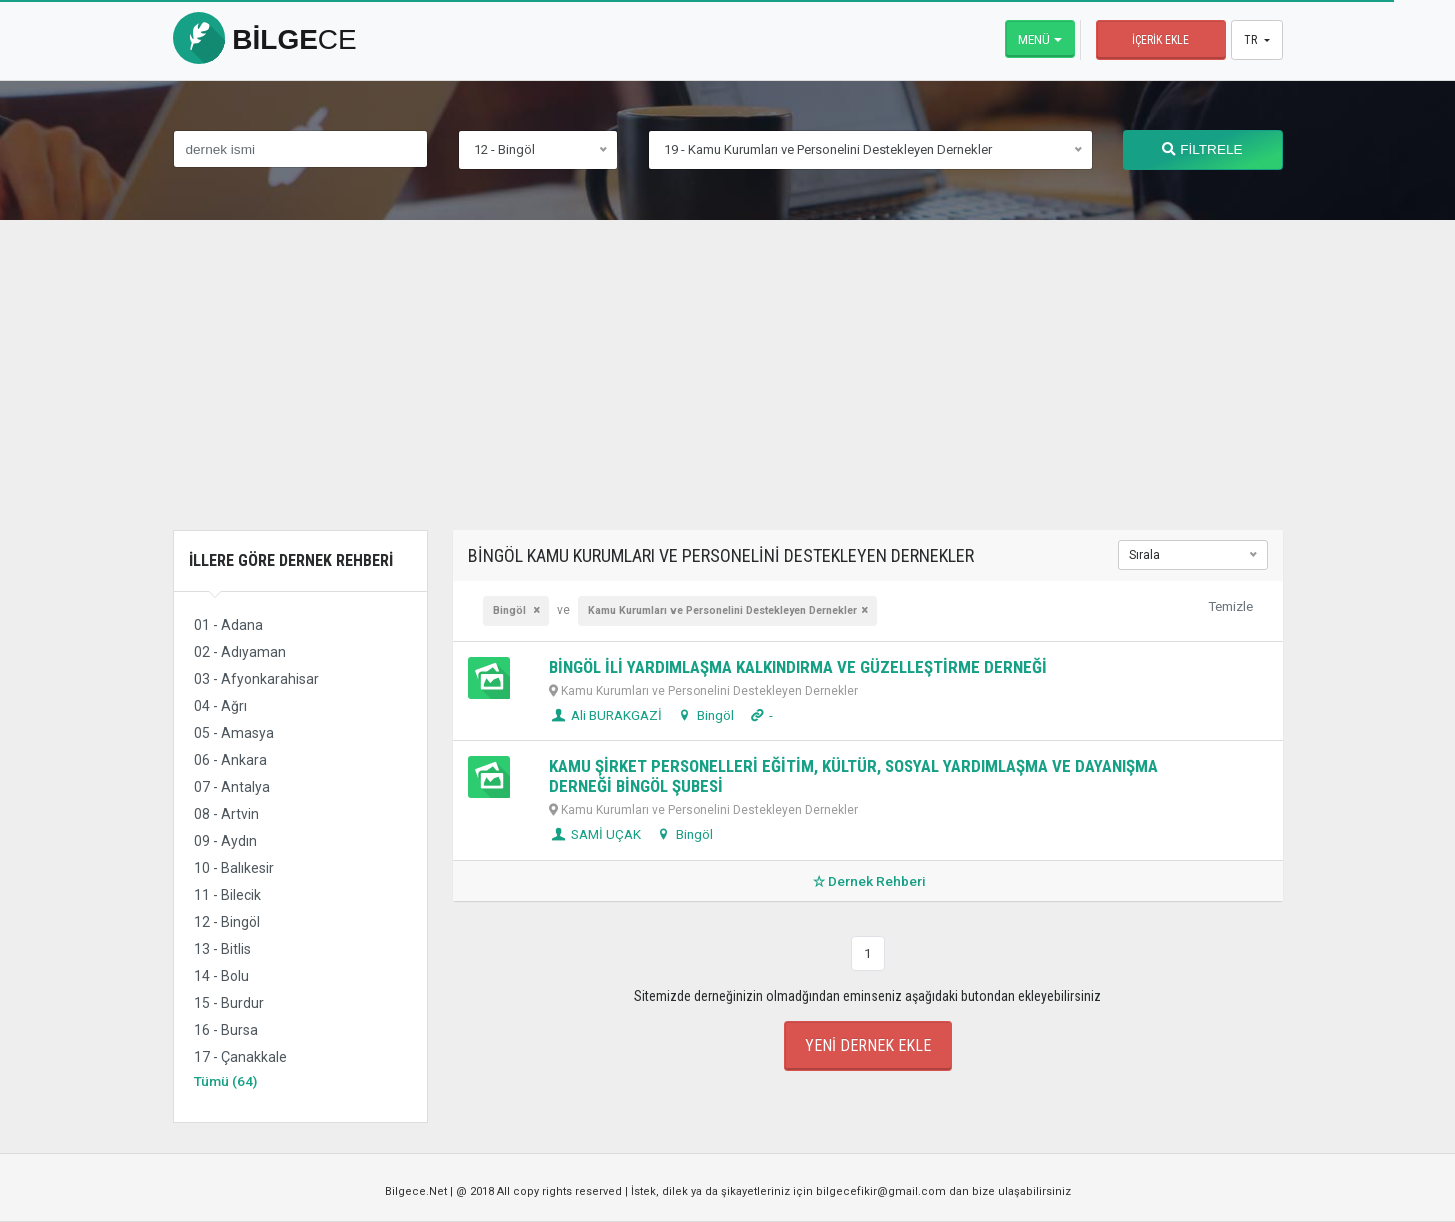 The image size is (1455, 1222). I want to click on Kamu Kurumları ve Personelini Destekleyen Dernekler, so click(722, 610).